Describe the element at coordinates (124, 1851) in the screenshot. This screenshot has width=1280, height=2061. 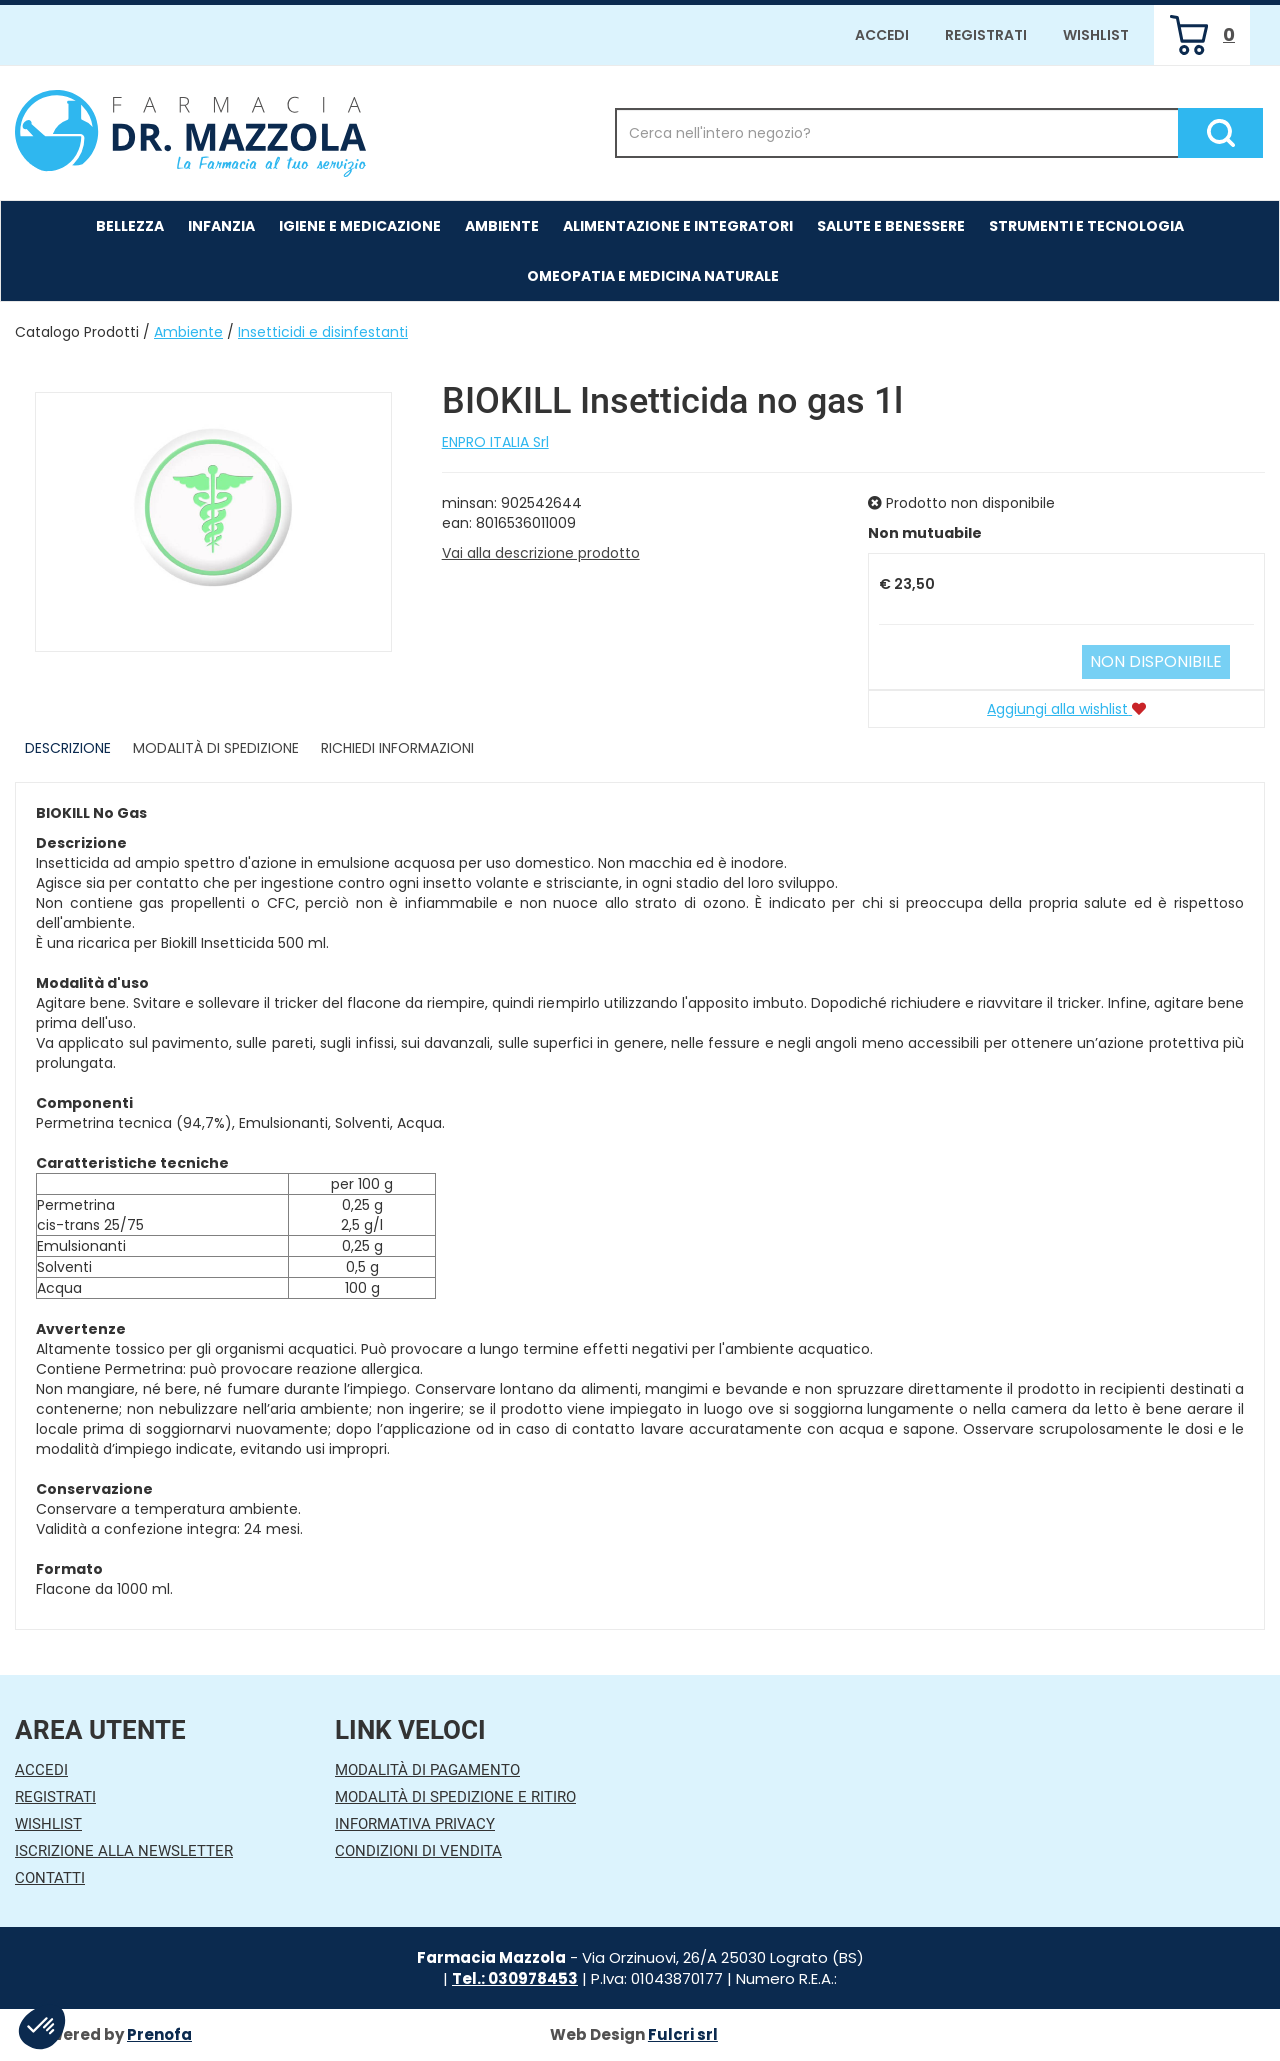
I see `Iscrizione alla Newsletter` at that location.